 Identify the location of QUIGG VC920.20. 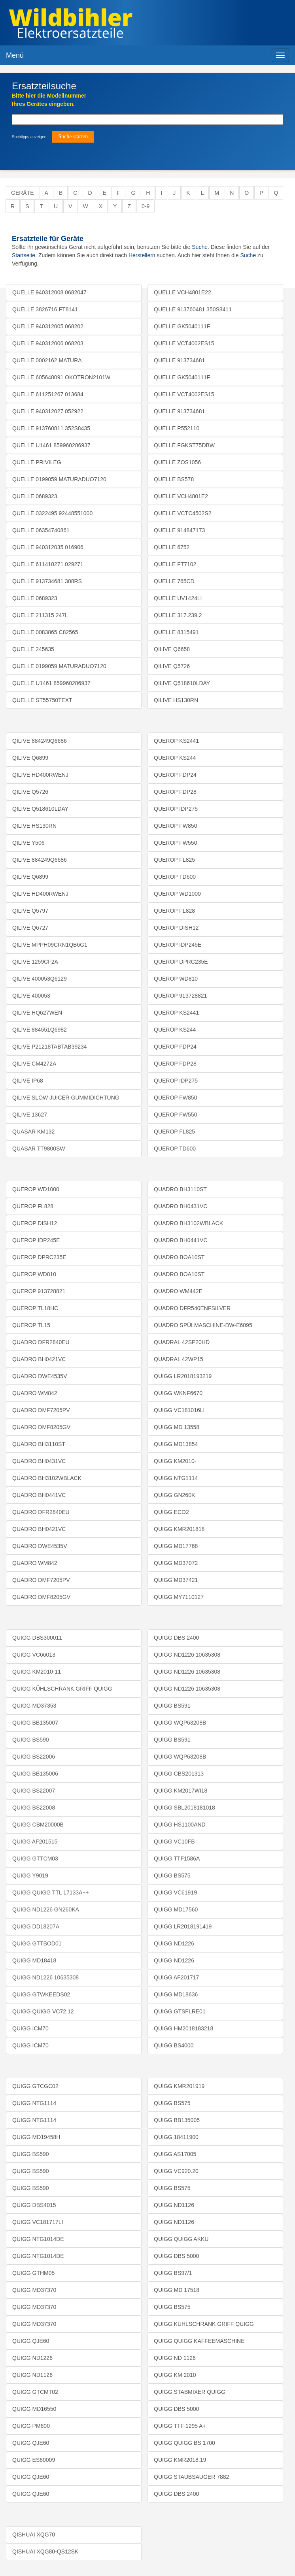
(176, 2171).